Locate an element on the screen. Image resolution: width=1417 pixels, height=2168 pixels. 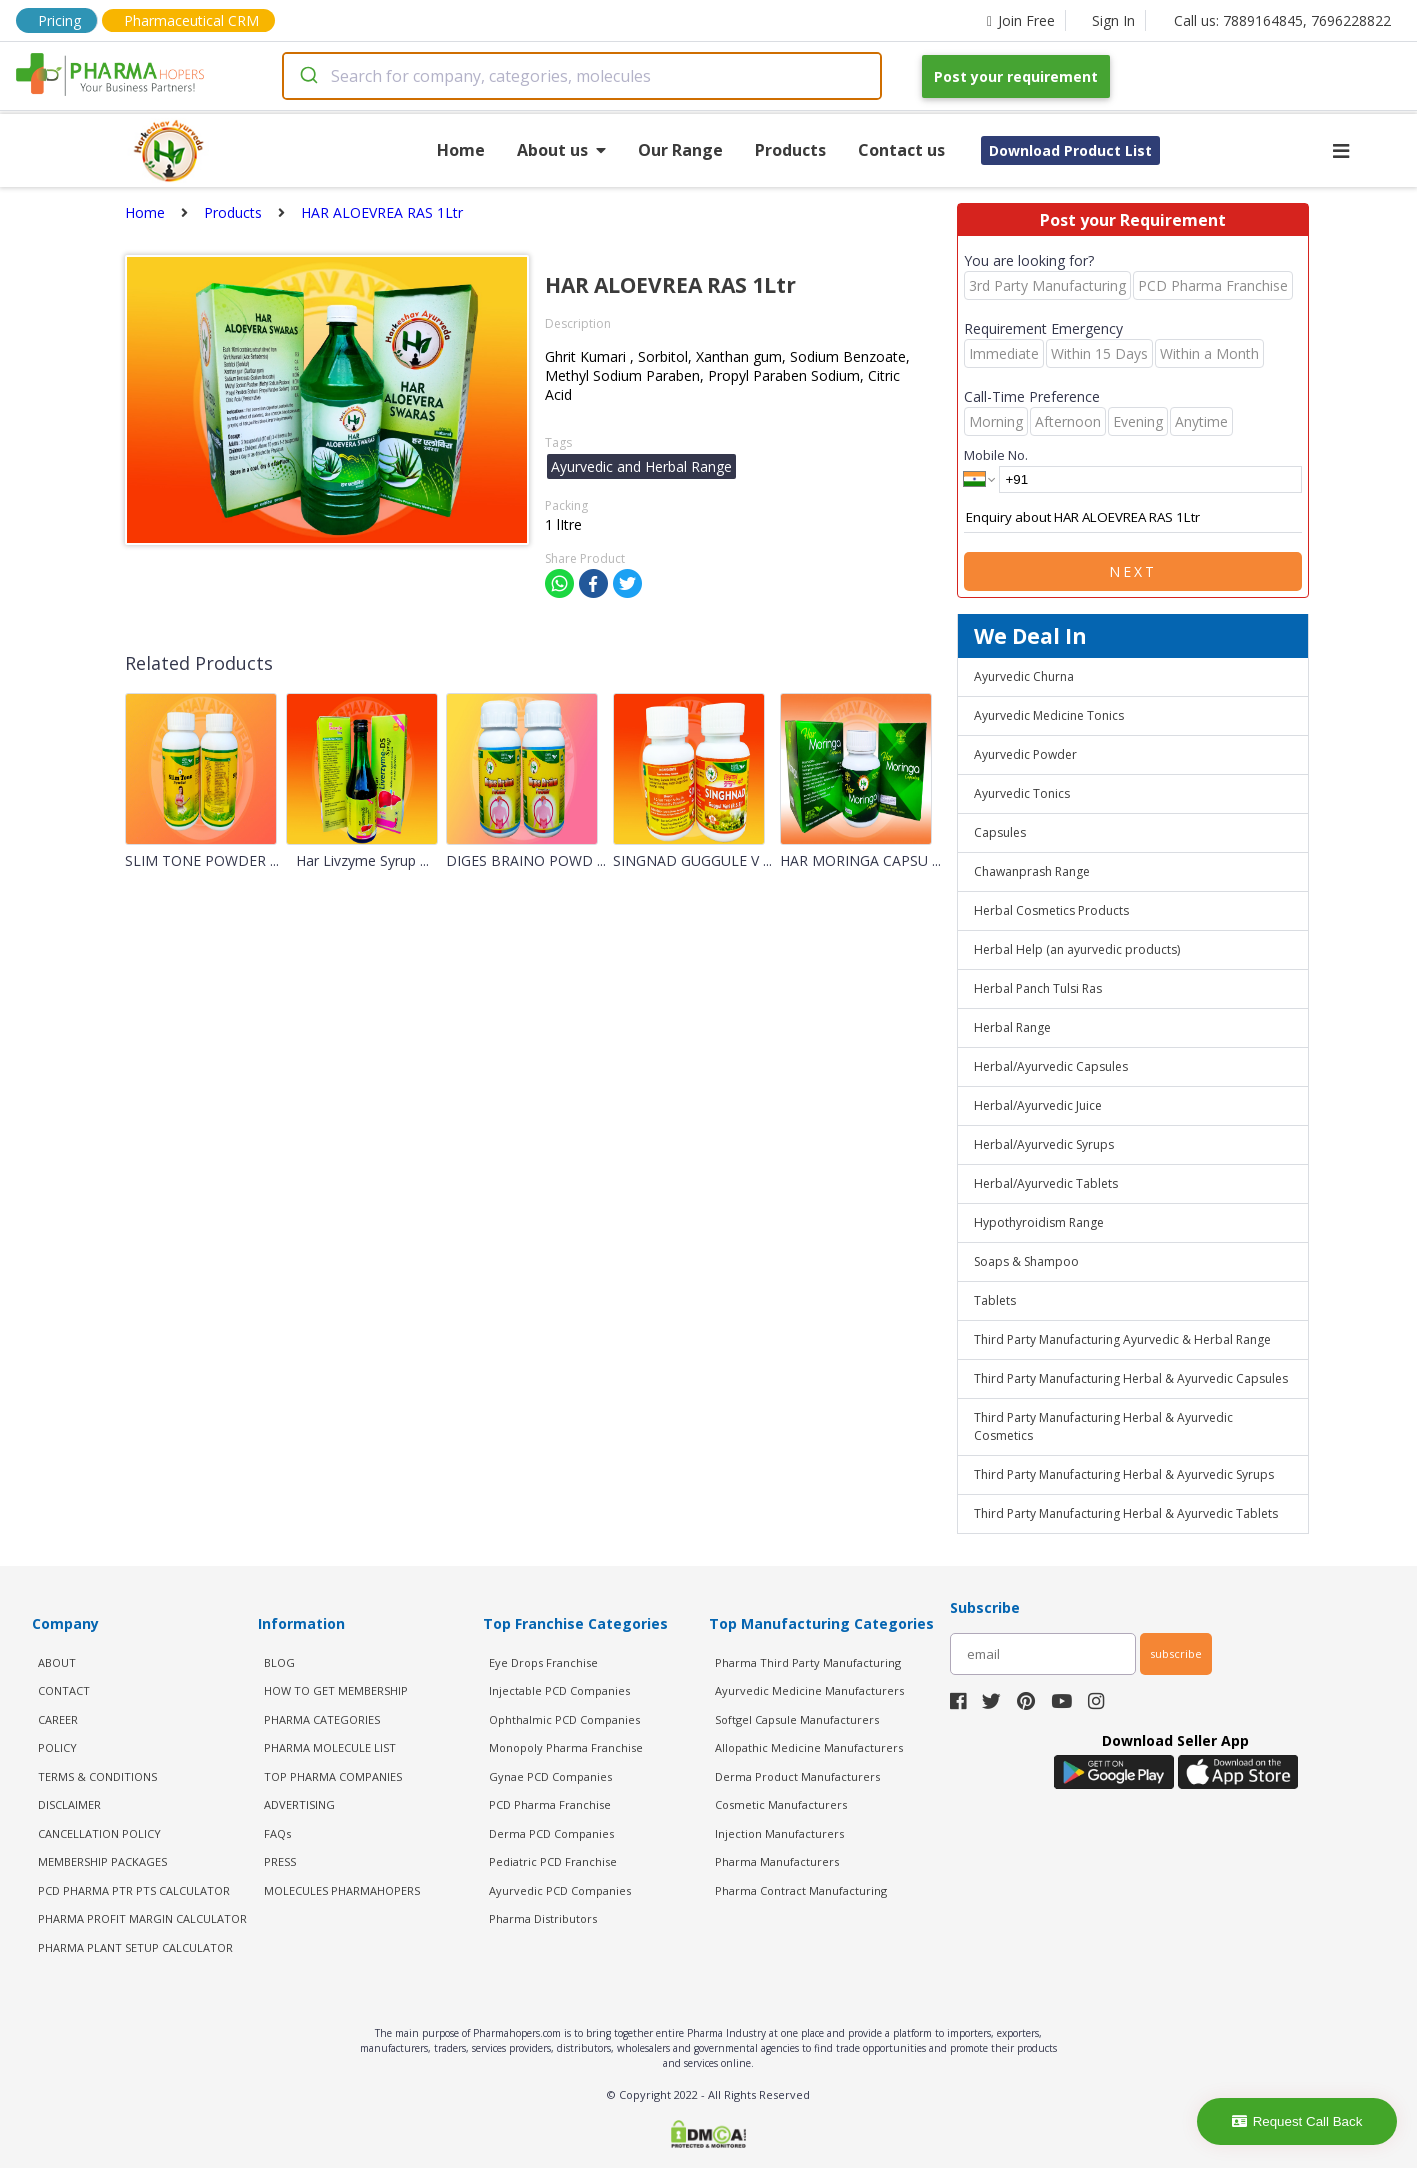
Capsules is located at coordinates (1000, 832).